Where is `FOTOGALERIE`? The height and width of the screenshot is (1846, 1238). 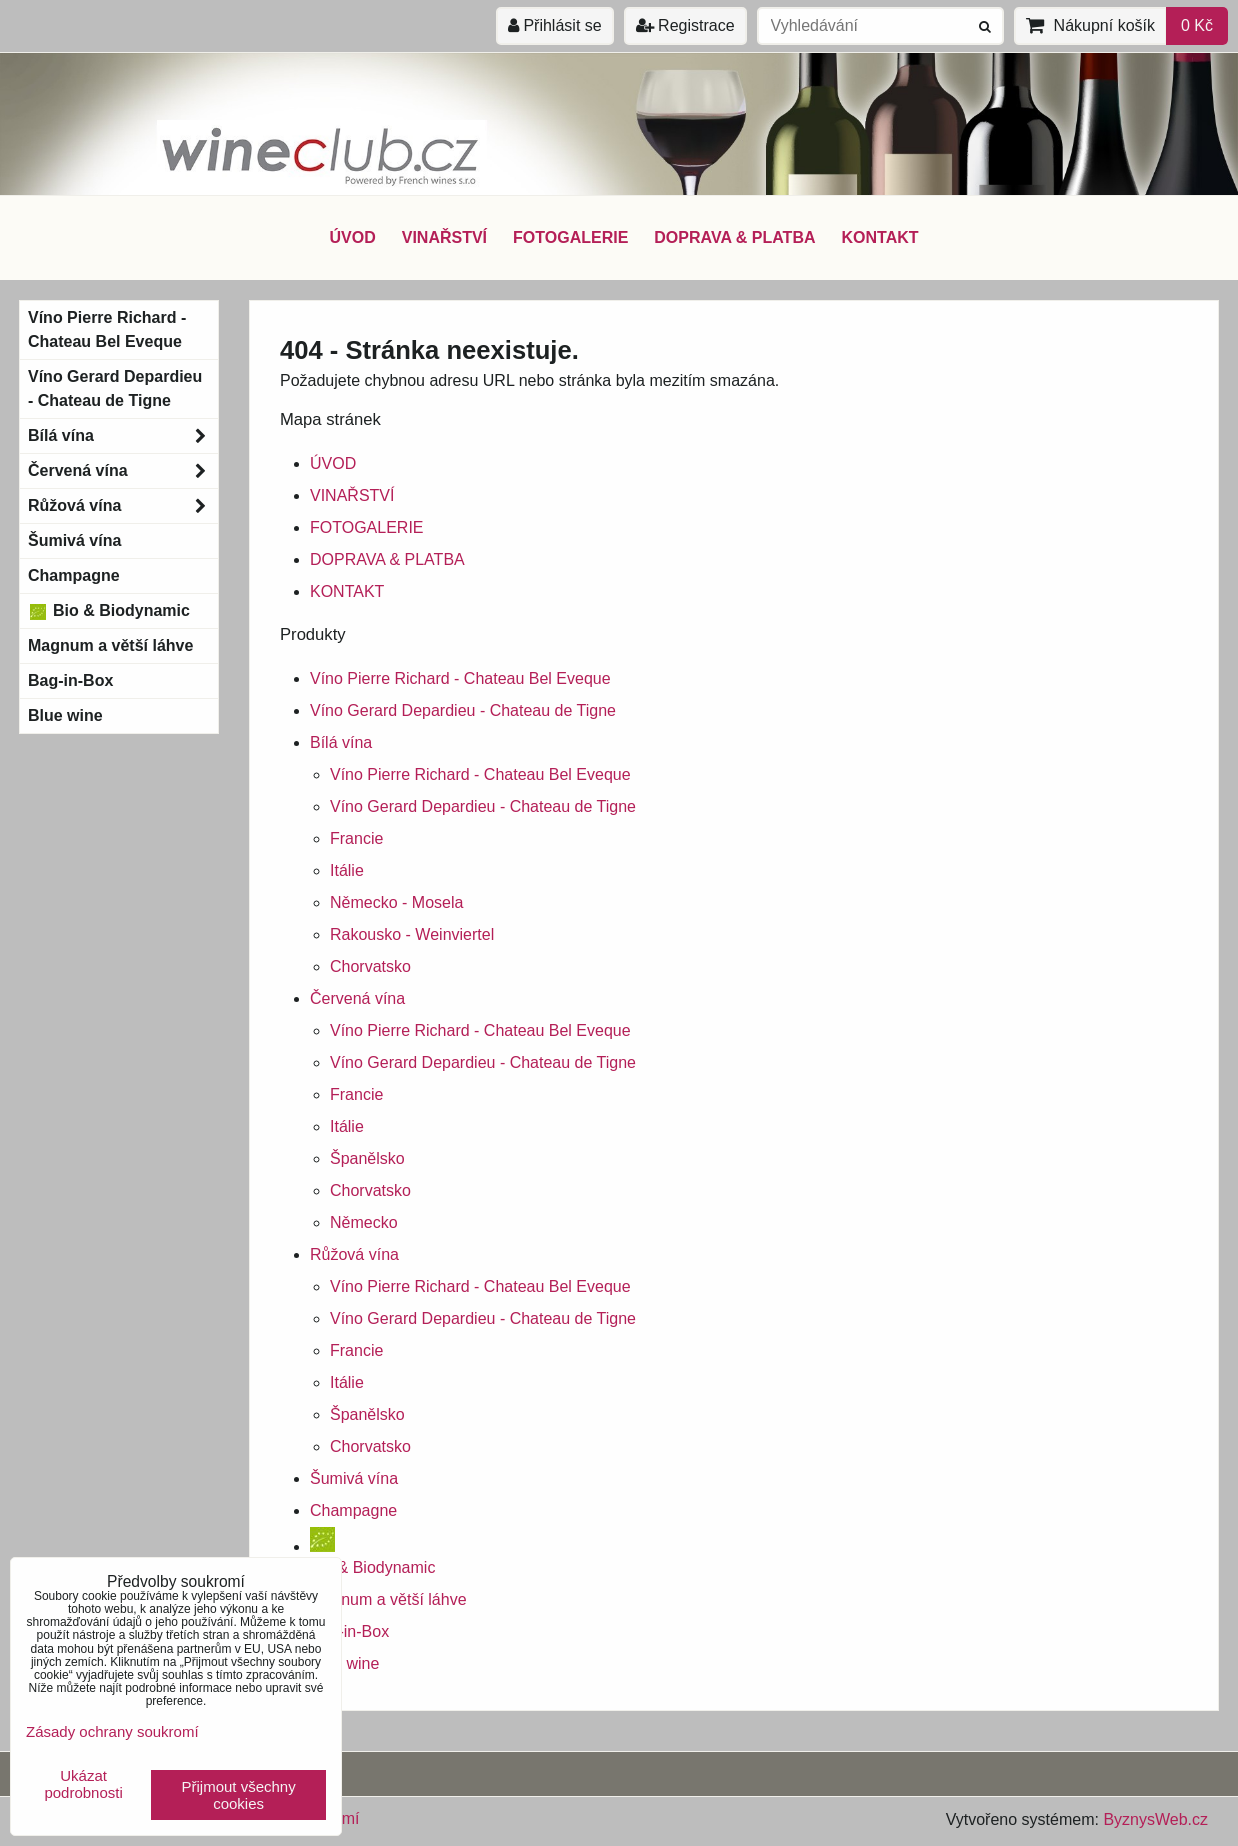
FOTOGALERIE is located at coordinates (570, 237).